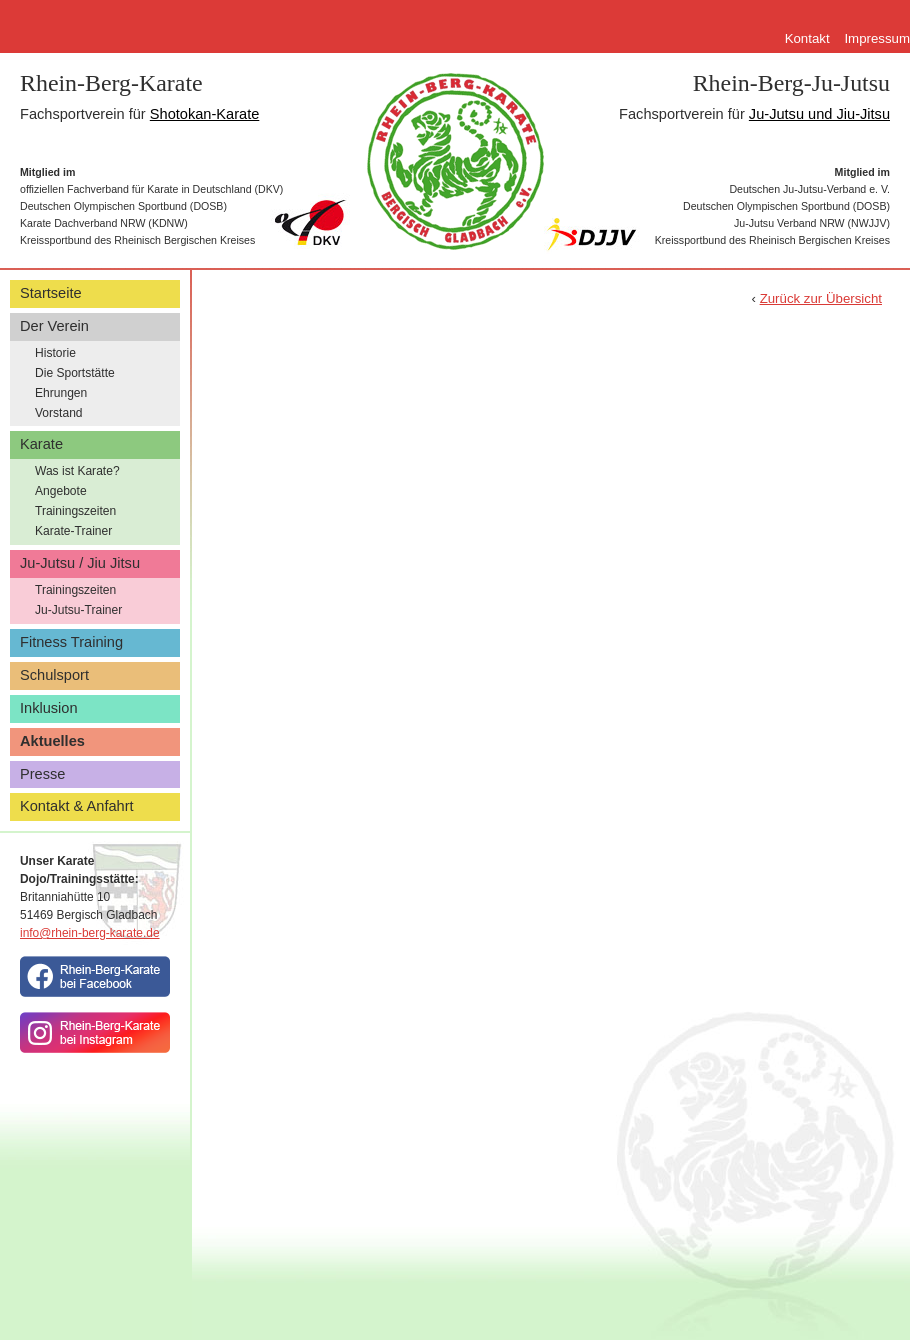  I want to click on Zurück zur Übersicht, so click(821, 298).